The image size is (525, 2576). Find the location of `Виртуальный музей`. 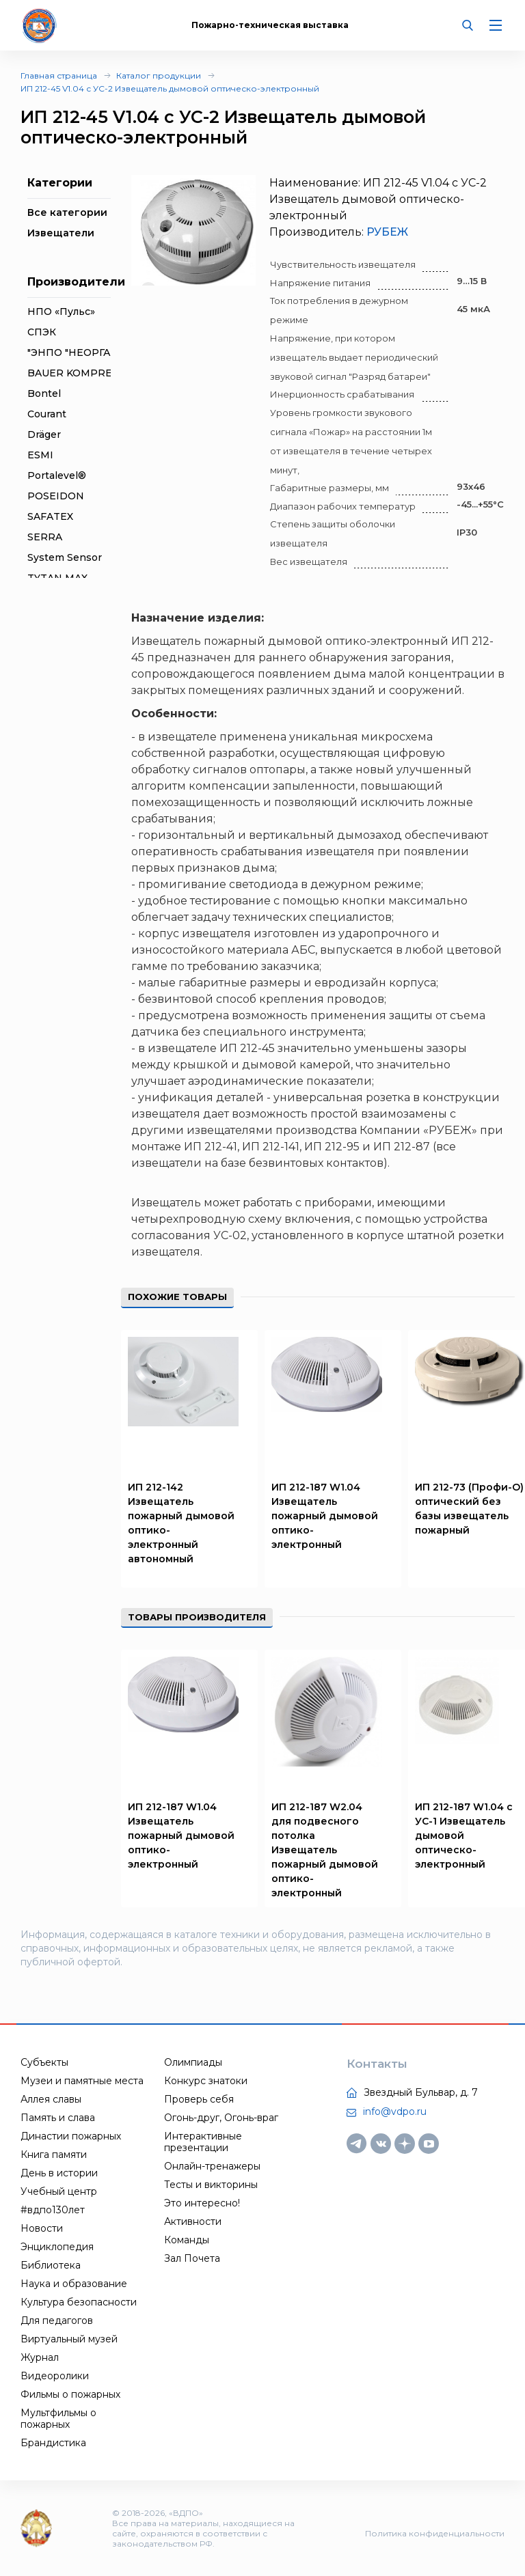

Виртуальный музей is located at coordinates (69, 2339).